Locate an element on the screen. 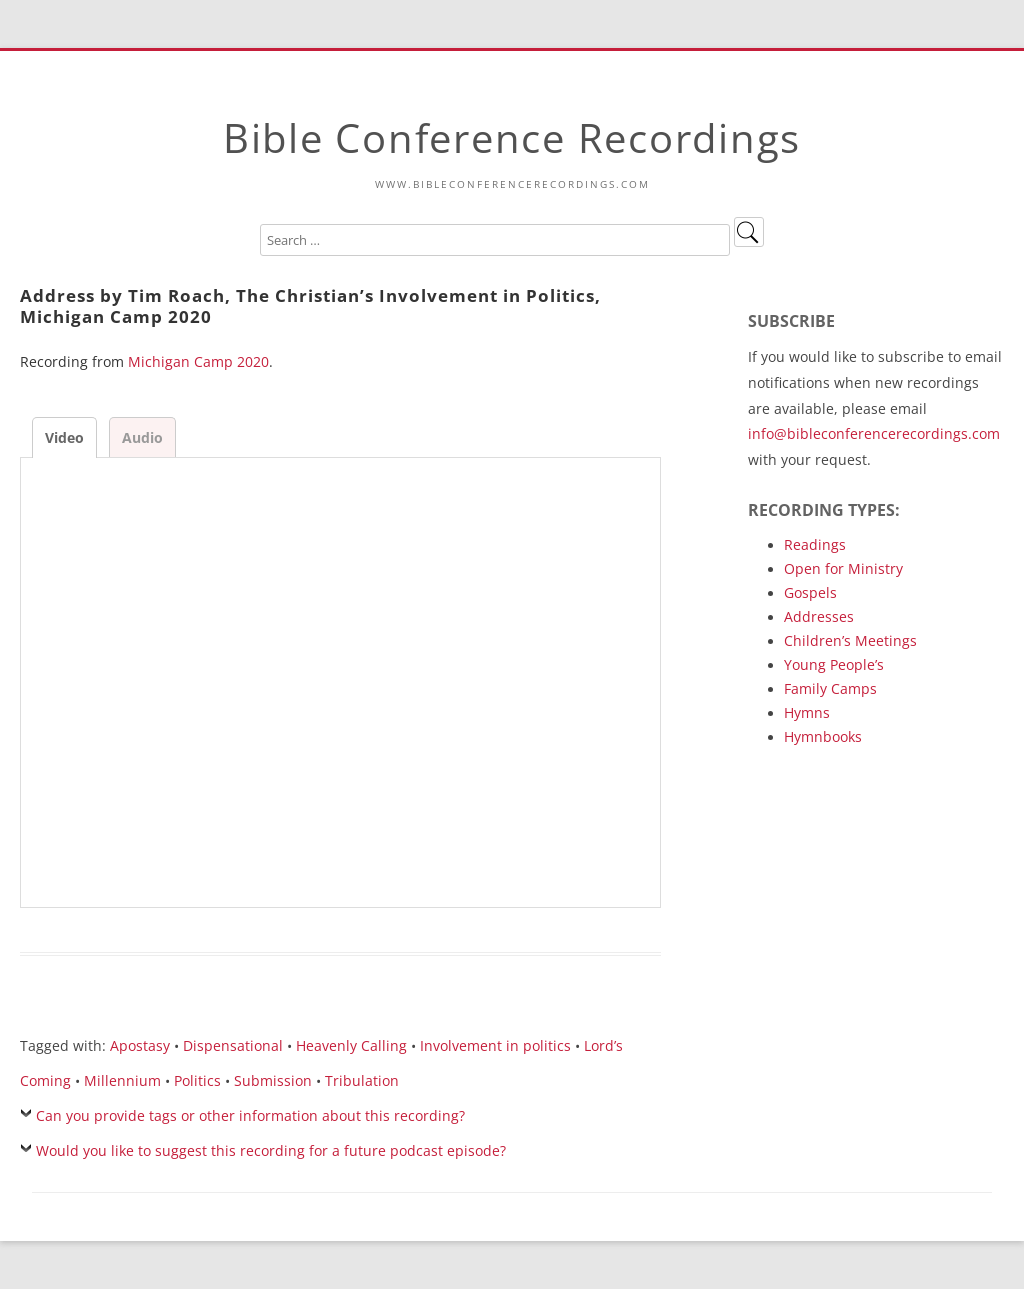 This screenshot has width=1024, height=1289. Hymnbooks is located at coordinates (823, 736).